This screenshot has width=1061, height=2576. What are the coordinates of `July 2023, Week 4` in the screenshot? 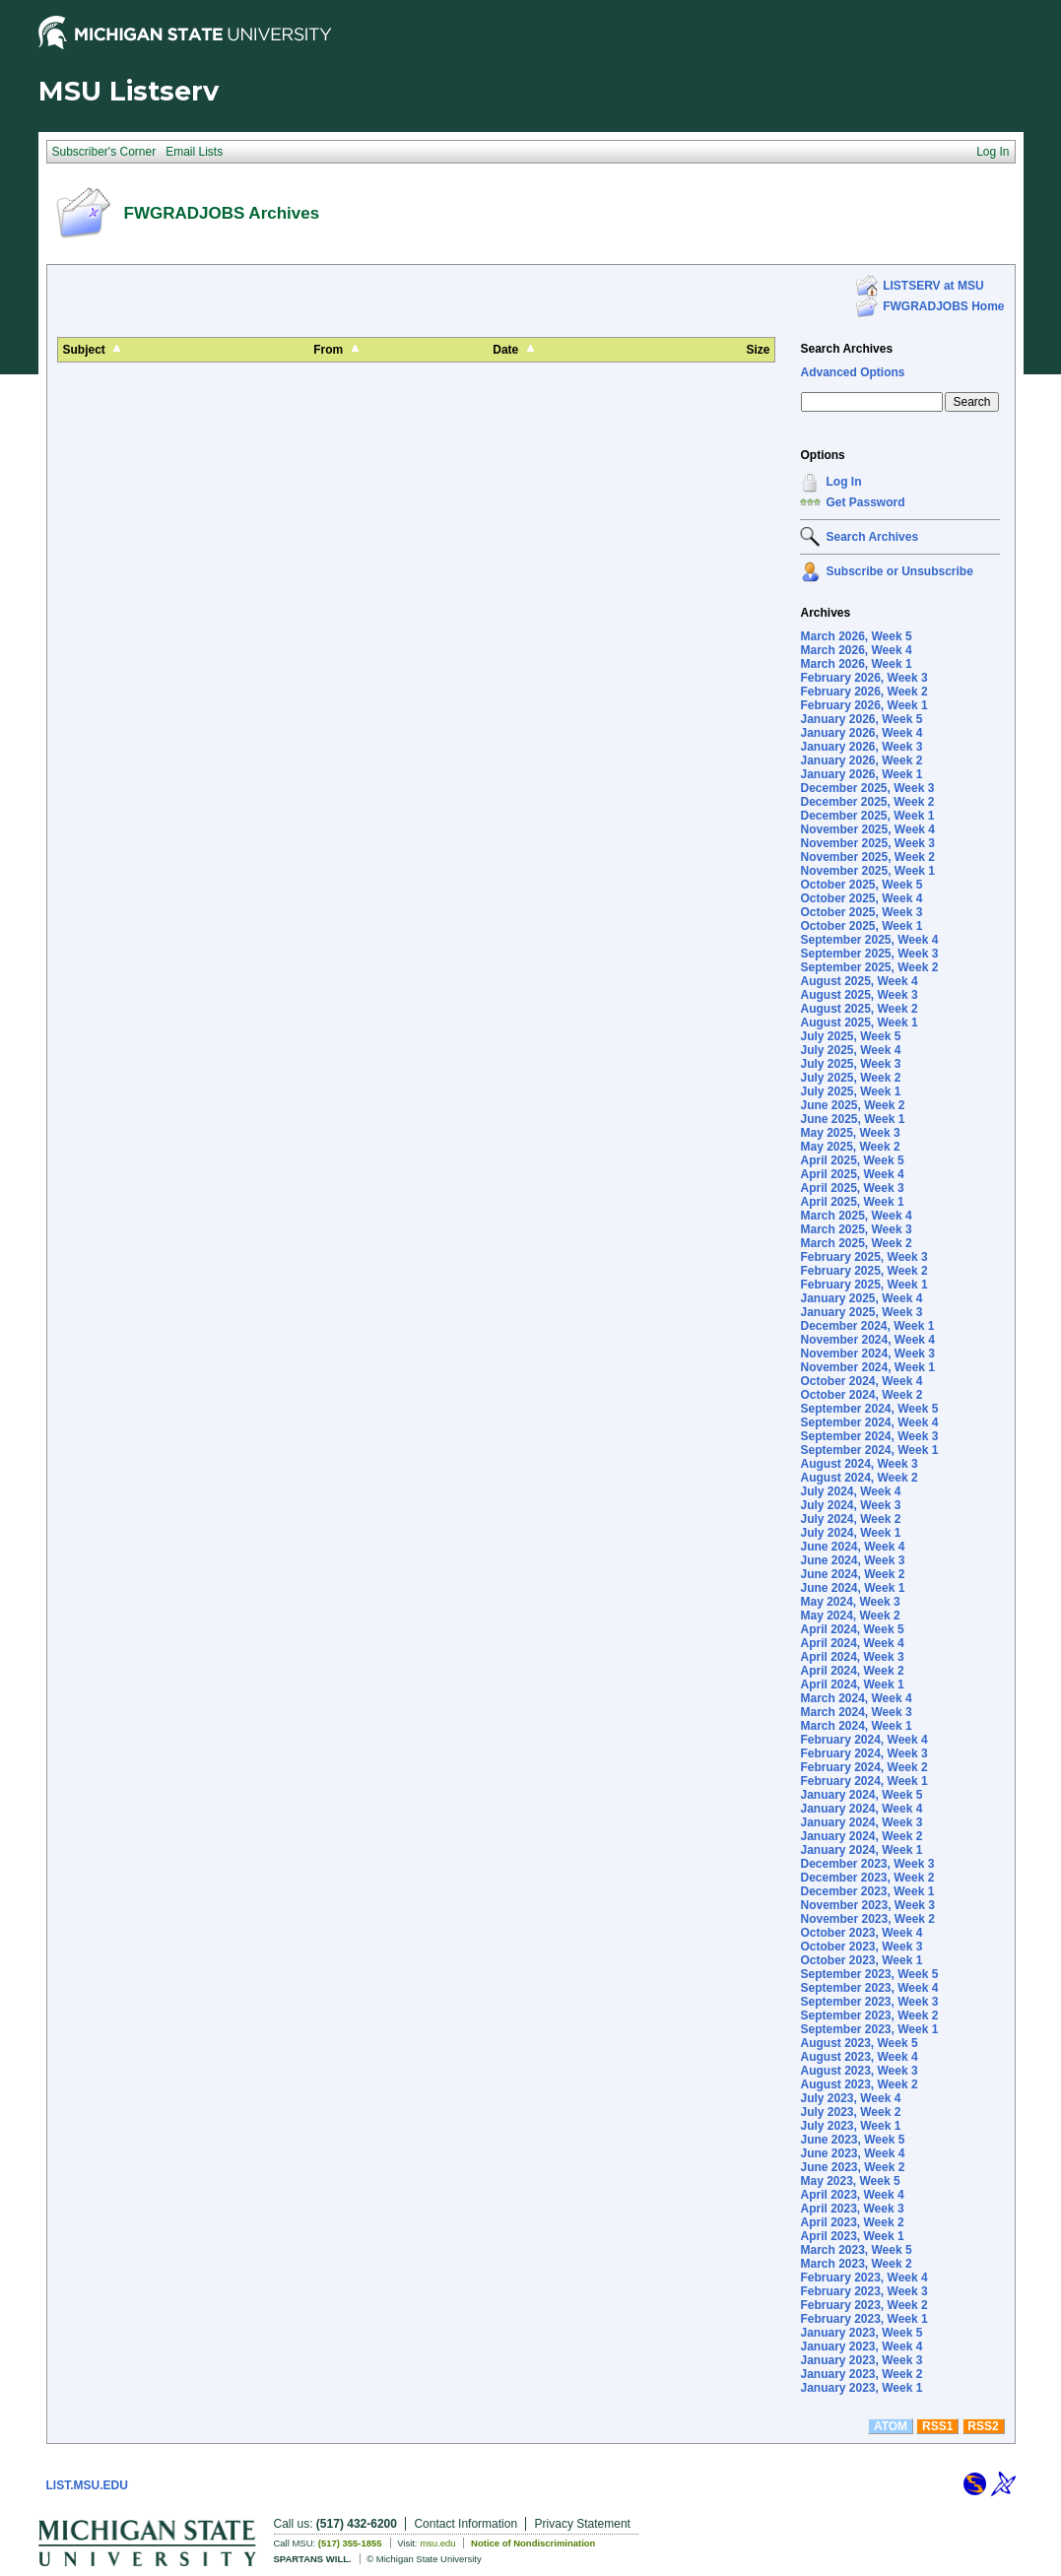 It's located at (850, 2098).